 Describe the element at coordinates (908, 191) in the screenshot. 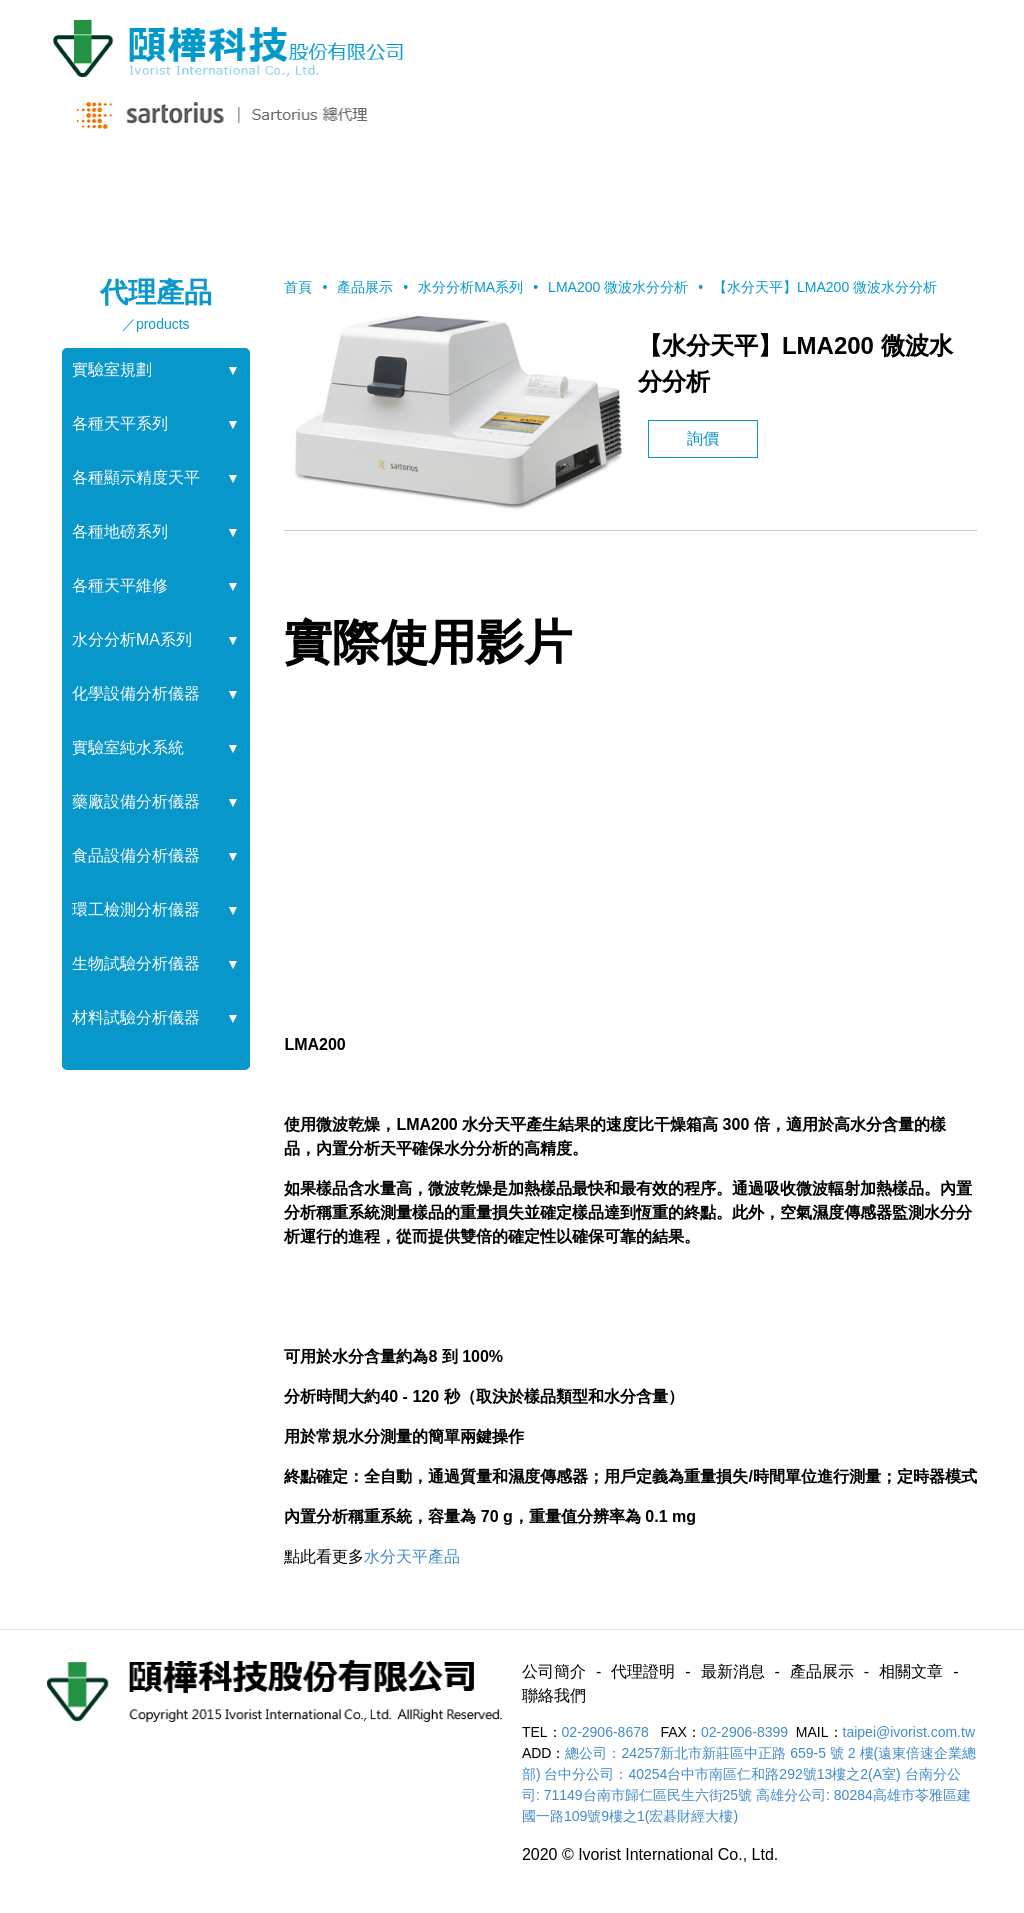

I see `聯絡我們` at that location.